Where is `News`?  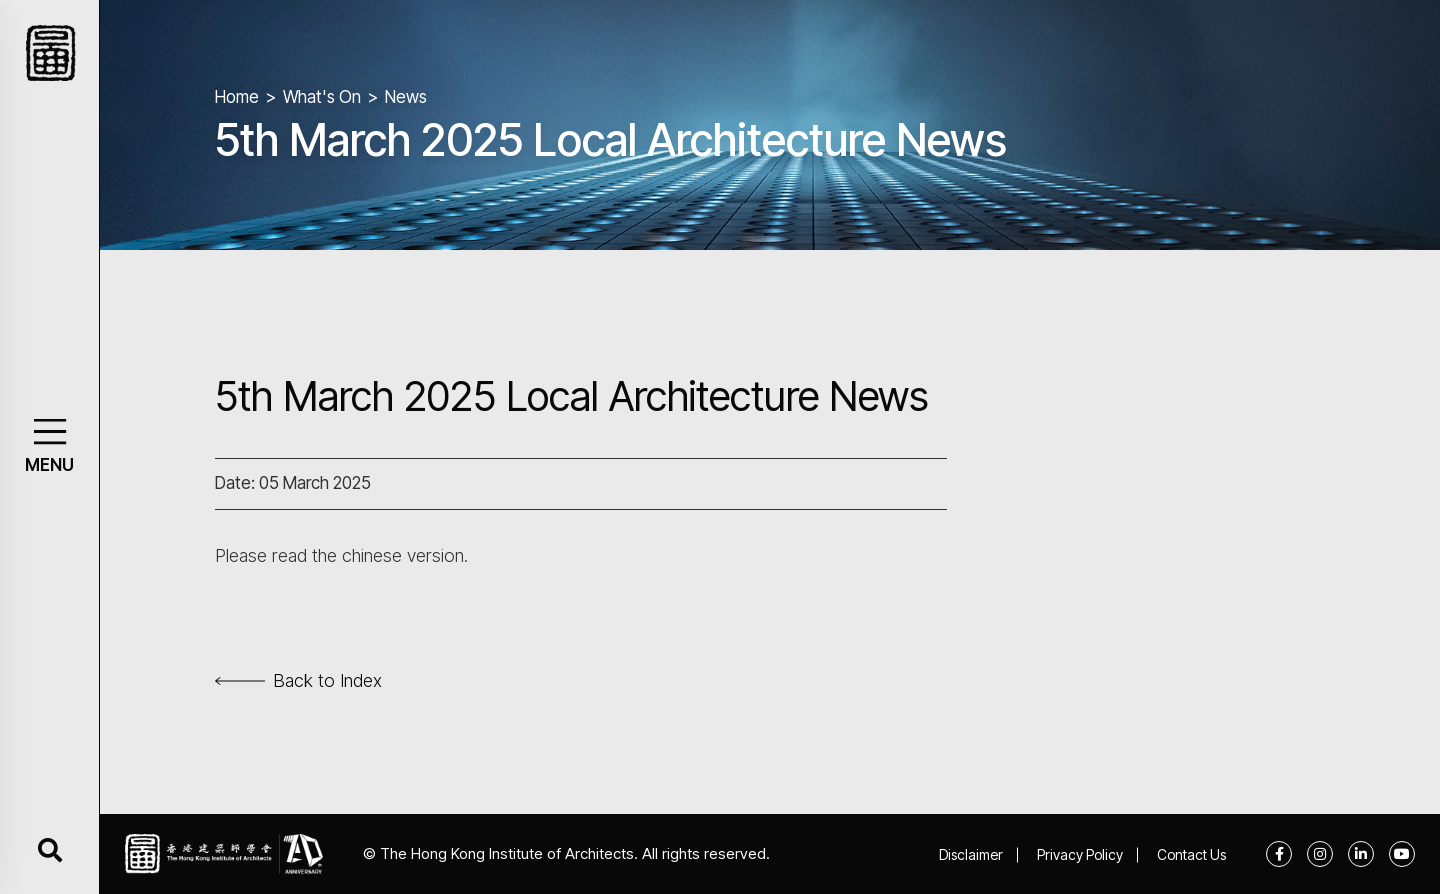
News is located at coordinates (406, 97).